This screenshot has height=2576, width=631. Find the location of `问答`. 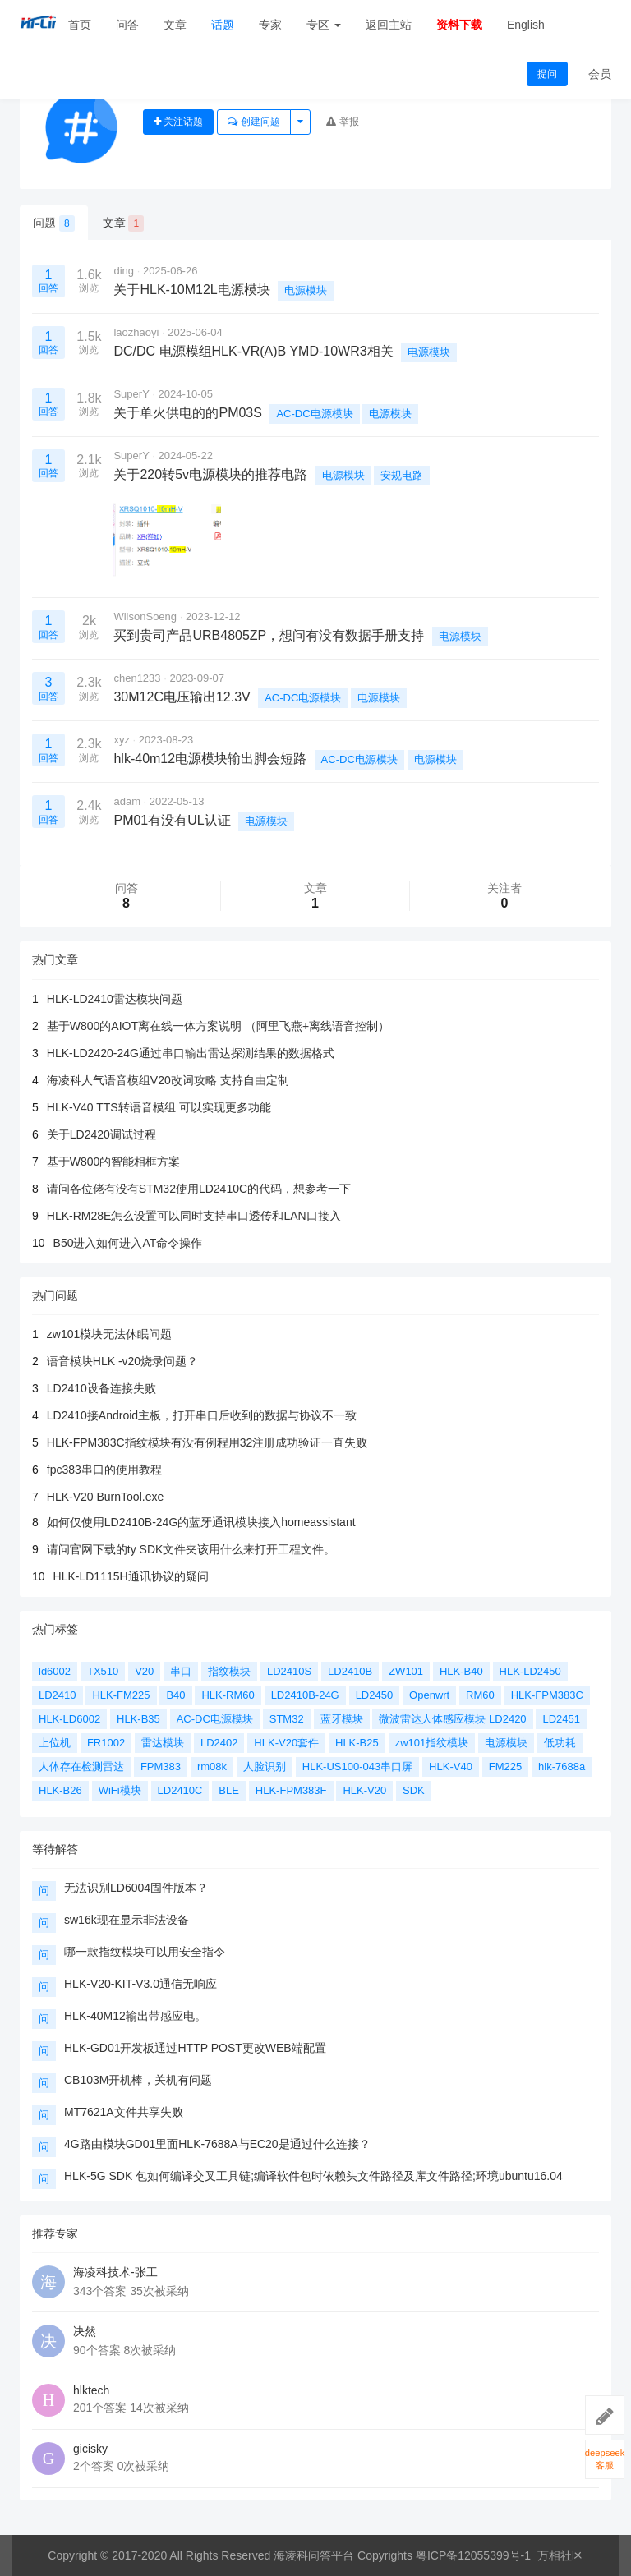

问答 is located at coordinates (127, 24).